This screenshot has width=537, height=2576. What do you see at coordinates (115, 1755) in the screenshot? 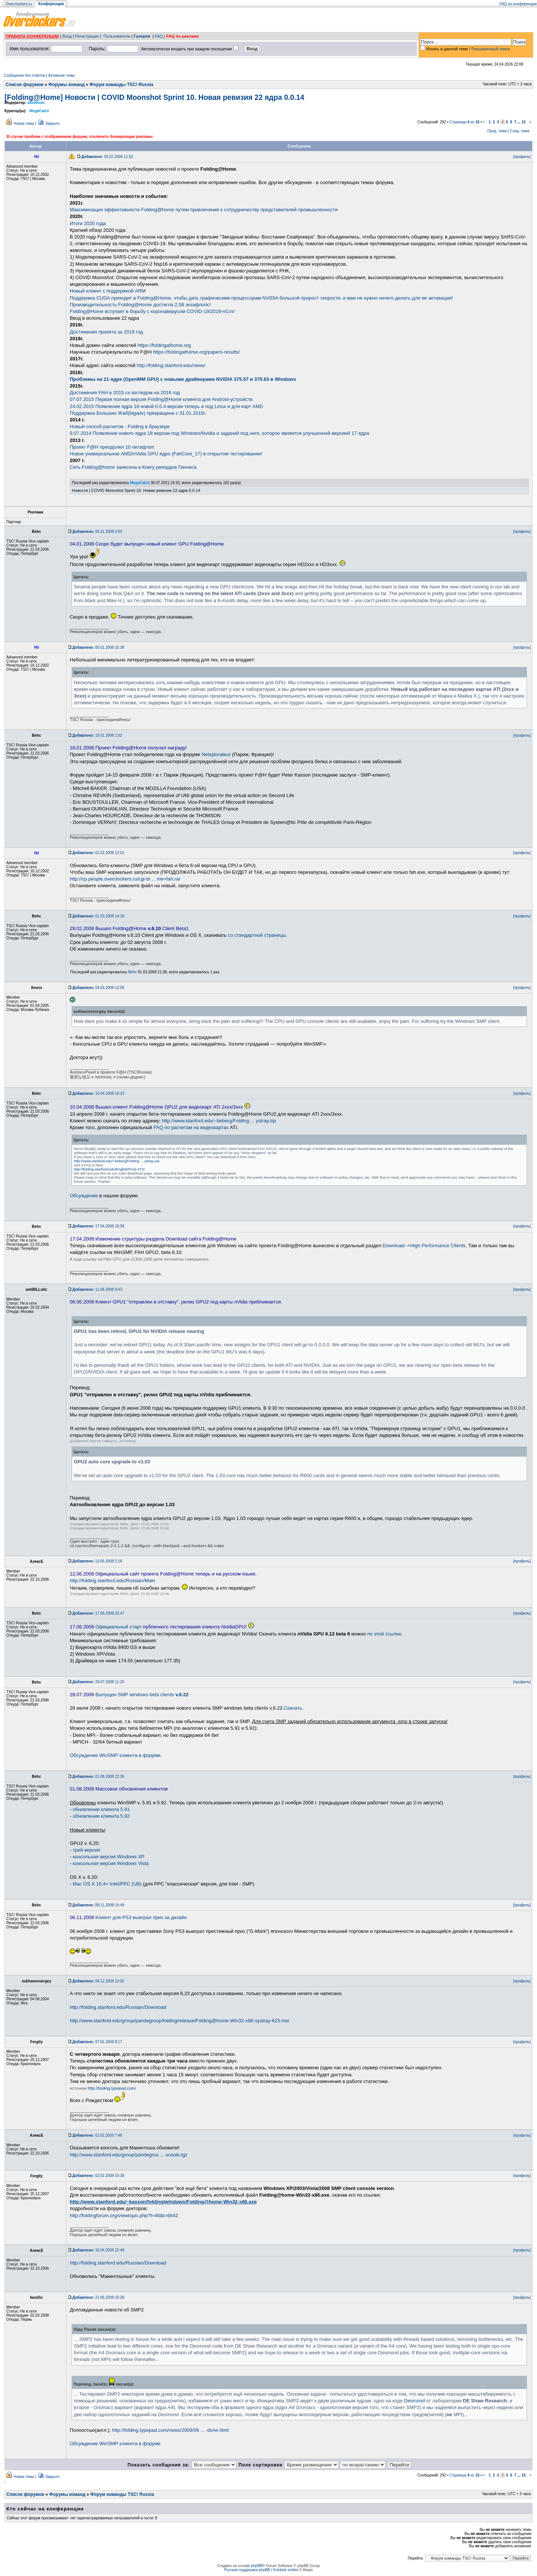
I see `Обсуждение WinSMP клиента в форуме` at bounding box center [115, 1755].